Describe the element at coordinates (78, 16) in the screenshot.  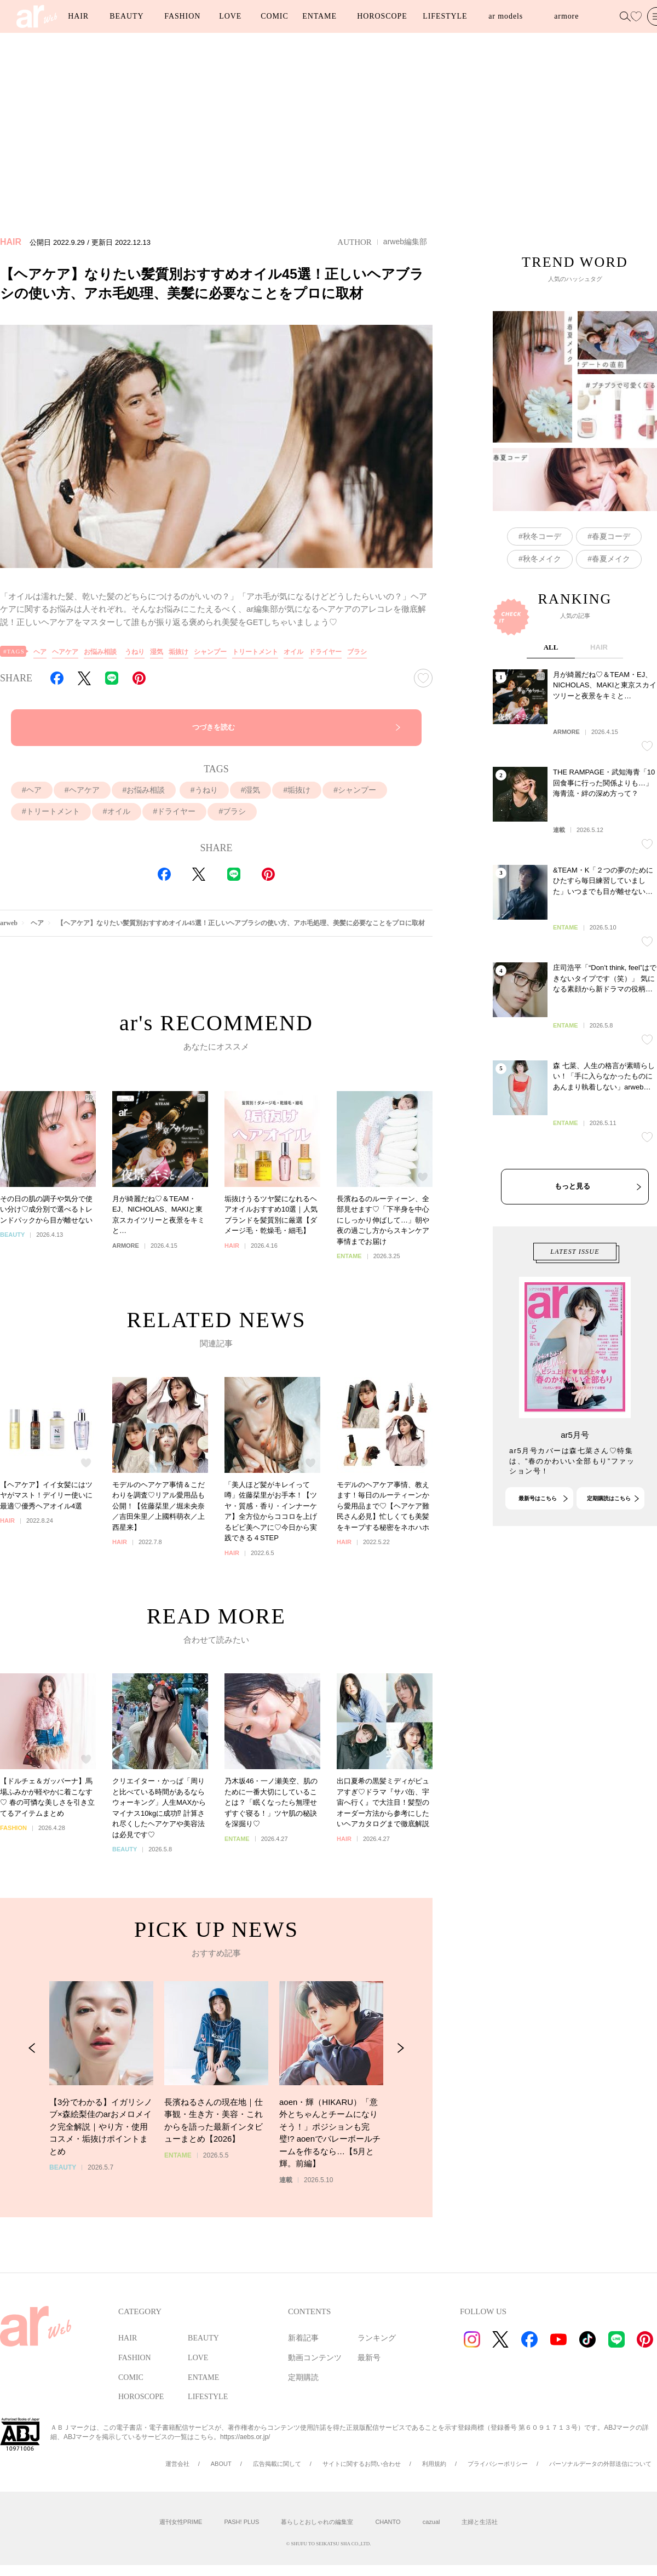
I see `HAIR` at that location.